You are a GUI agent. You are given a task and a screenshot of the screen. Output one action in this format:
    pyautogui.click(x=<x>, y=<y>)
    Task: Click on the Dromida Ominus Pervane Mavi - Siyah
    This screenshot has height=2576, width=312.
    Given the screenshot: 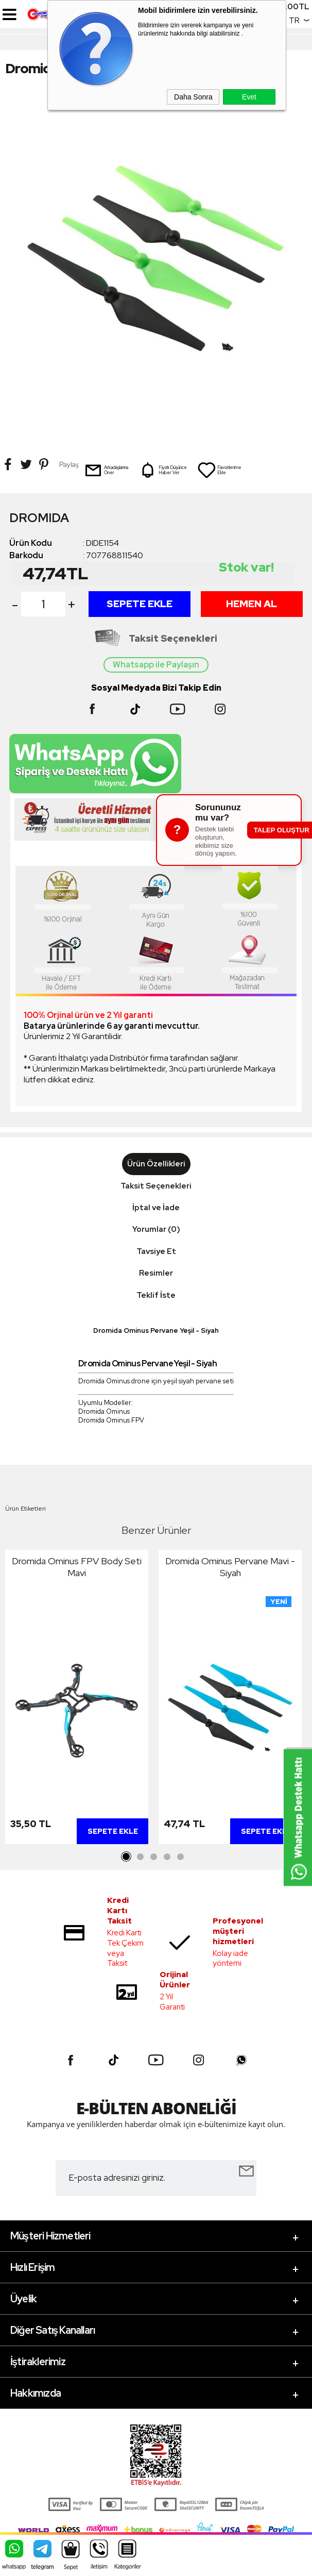 What is the action you would take?
    pyautogui.click(x=230, y=1567)
    